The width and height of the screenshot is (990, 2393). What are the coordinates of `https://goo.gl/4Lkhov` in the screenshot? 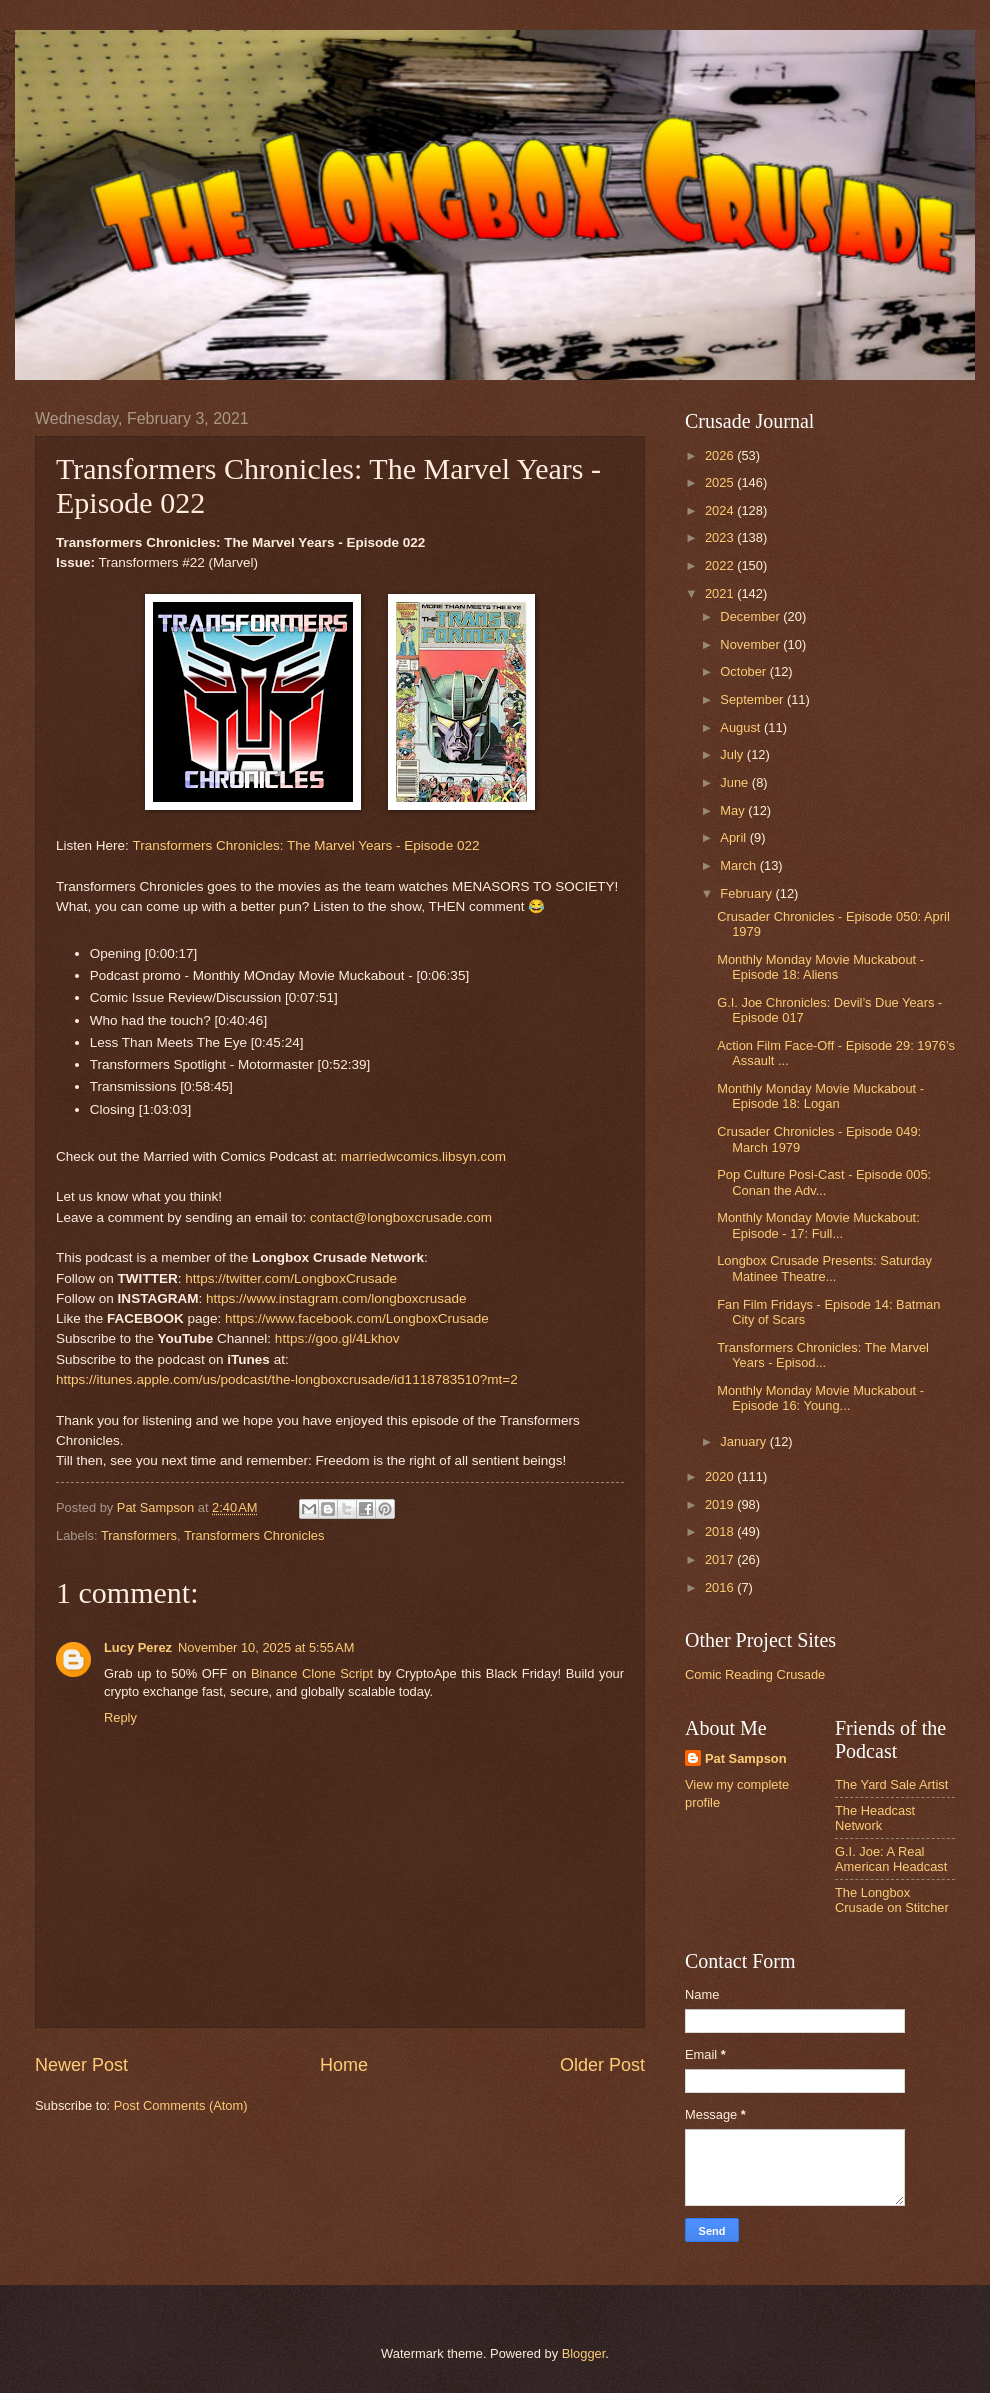 It's located at (337, 1338).